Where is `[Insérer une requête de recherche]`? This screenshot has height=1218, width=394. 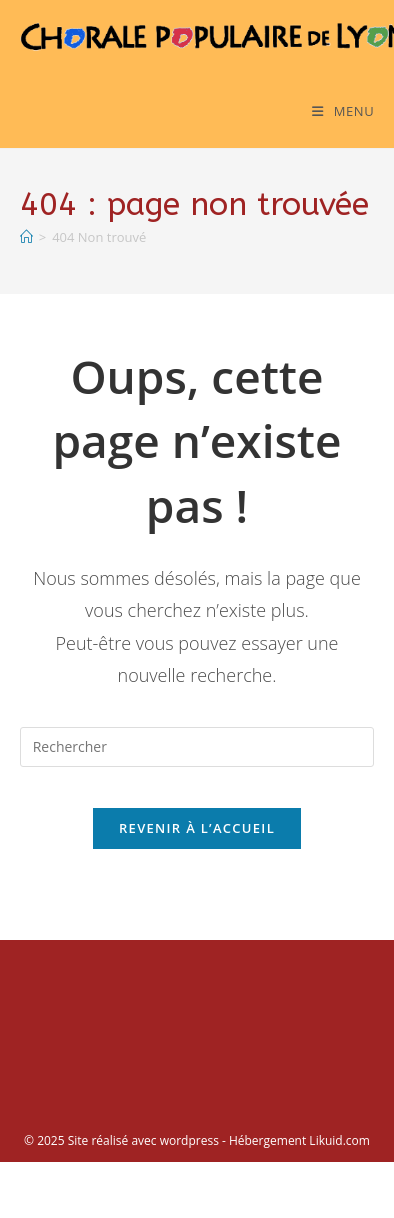 [Insérer une requête de recherche] is located at coordinates (197, 747).